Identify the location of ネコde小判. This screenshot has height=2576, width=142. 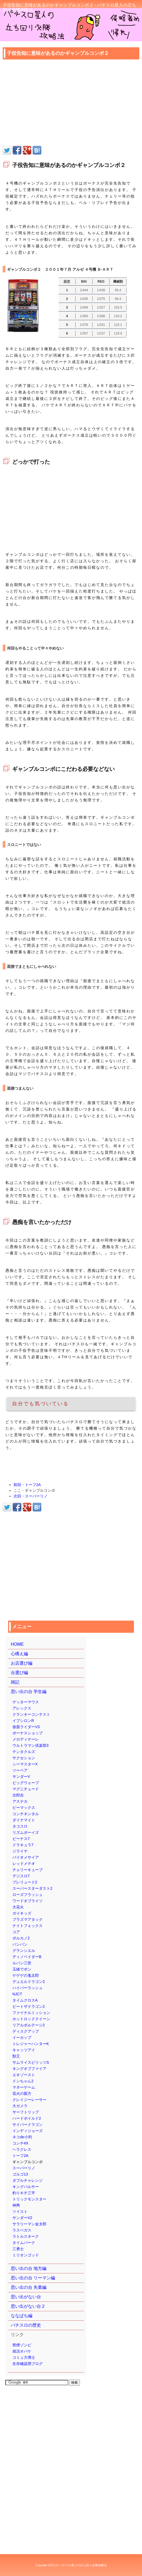
(22, 2137).